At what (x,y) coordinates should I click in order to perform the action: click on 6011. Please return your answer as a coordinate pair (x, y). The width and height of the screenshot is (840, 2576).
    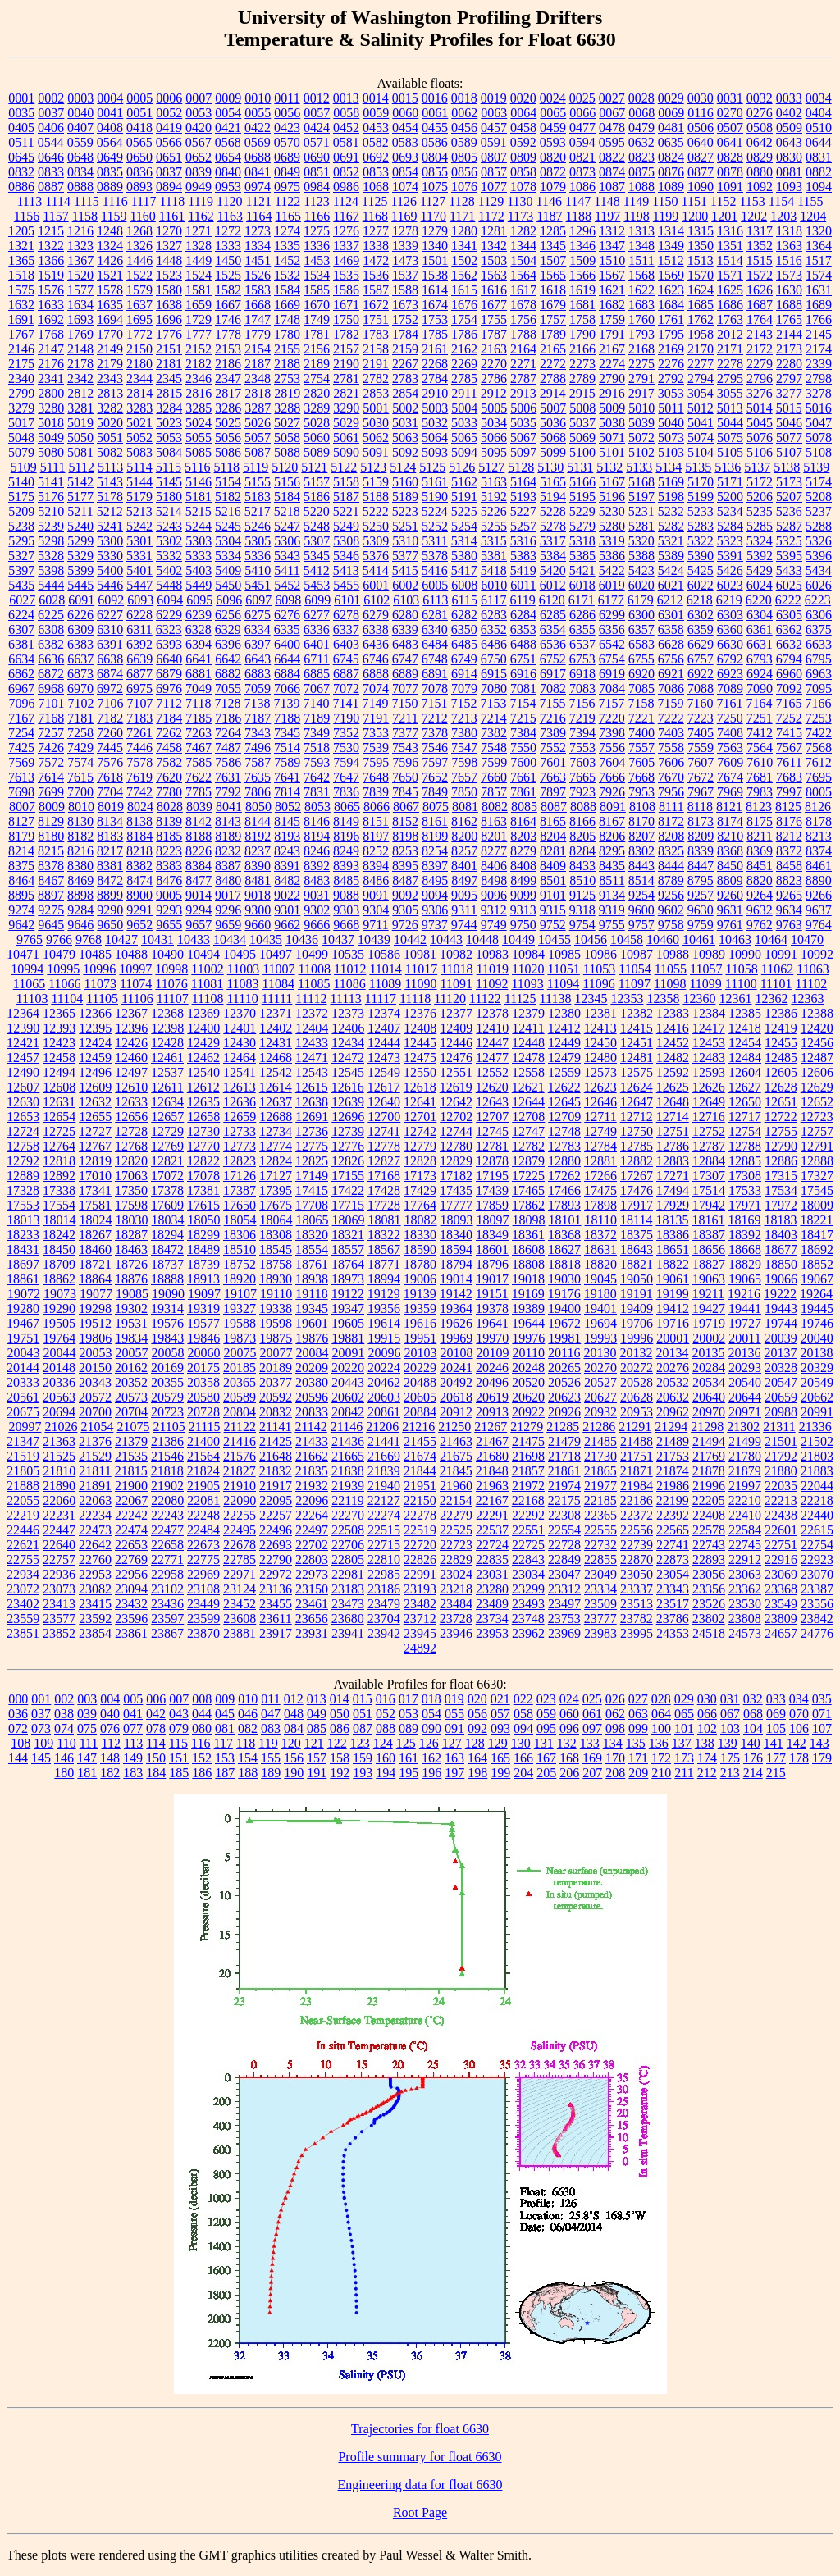
    Looking at the image, I should click on (523, 585).